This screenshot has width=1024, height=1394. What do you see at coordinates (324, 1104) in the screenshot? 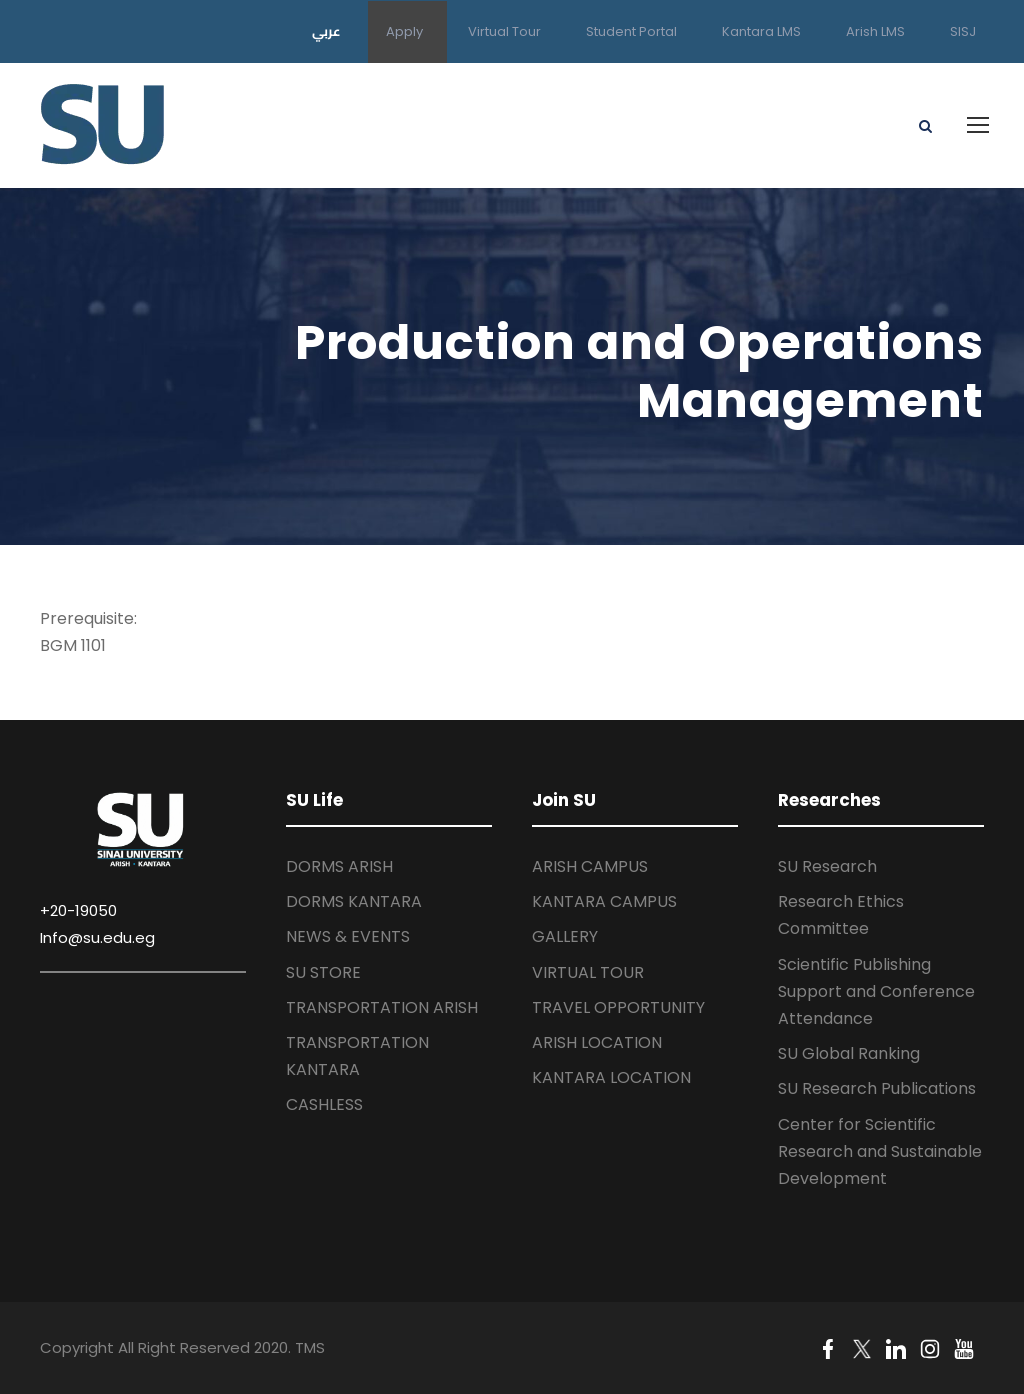
I see `CASHLESS` at bounding box center [324, 1104].